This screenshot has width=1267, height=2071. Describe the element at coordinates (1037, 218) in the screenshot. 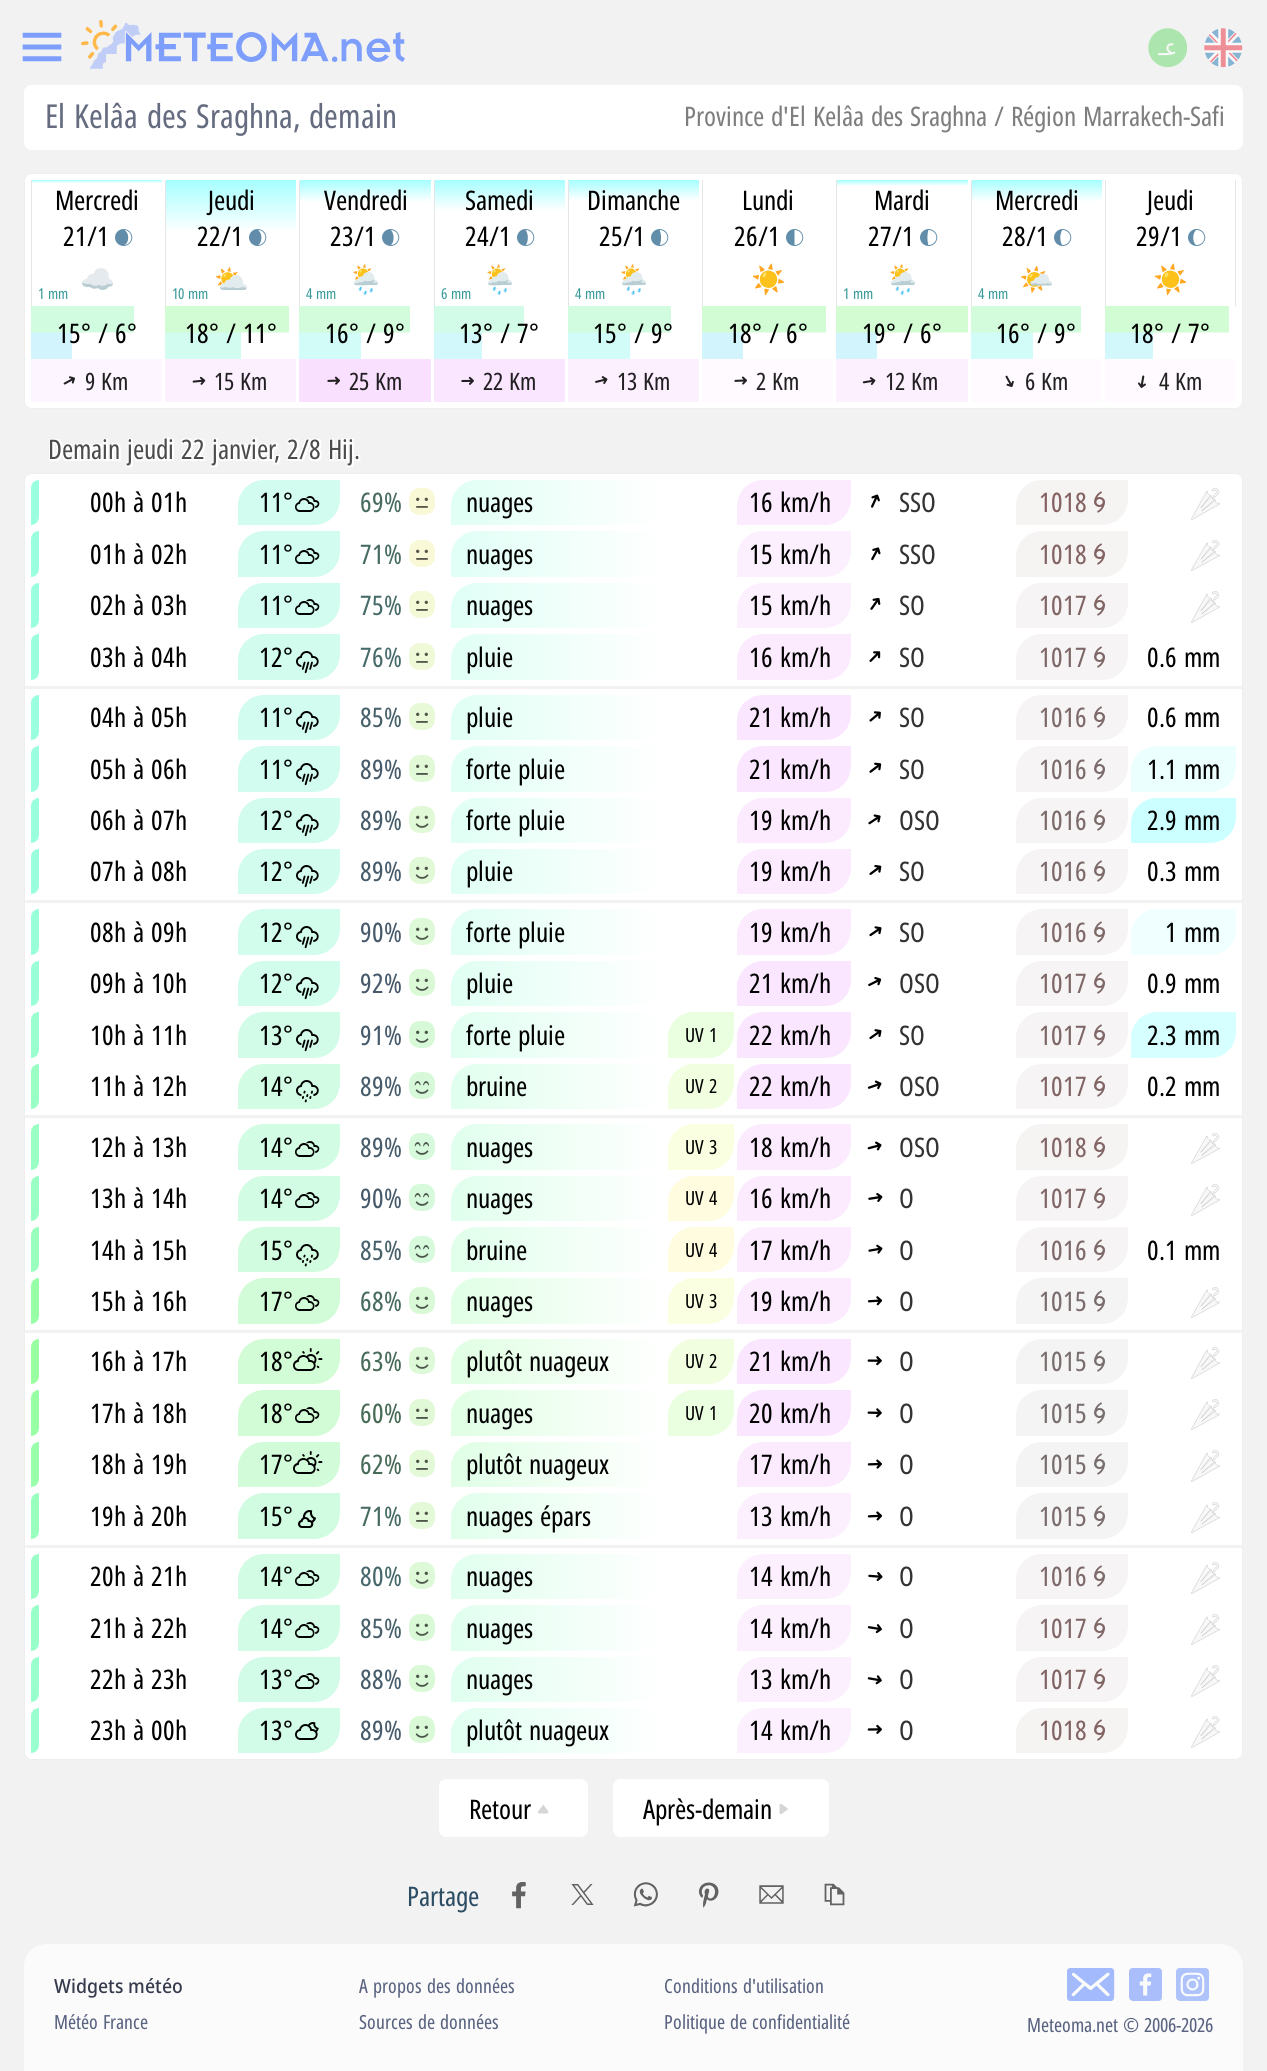

I see `Mercredi28/1` at that location.